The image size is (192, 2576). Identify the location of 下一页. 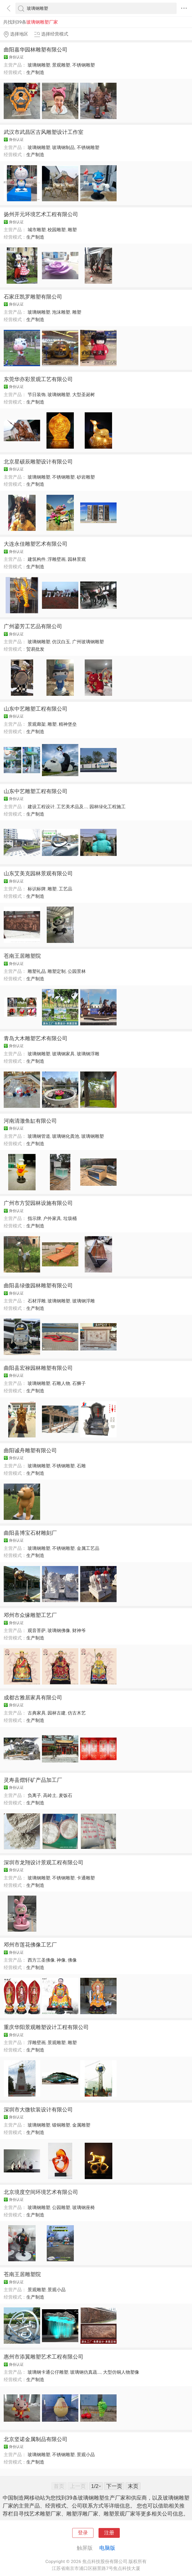
(114, 2486).